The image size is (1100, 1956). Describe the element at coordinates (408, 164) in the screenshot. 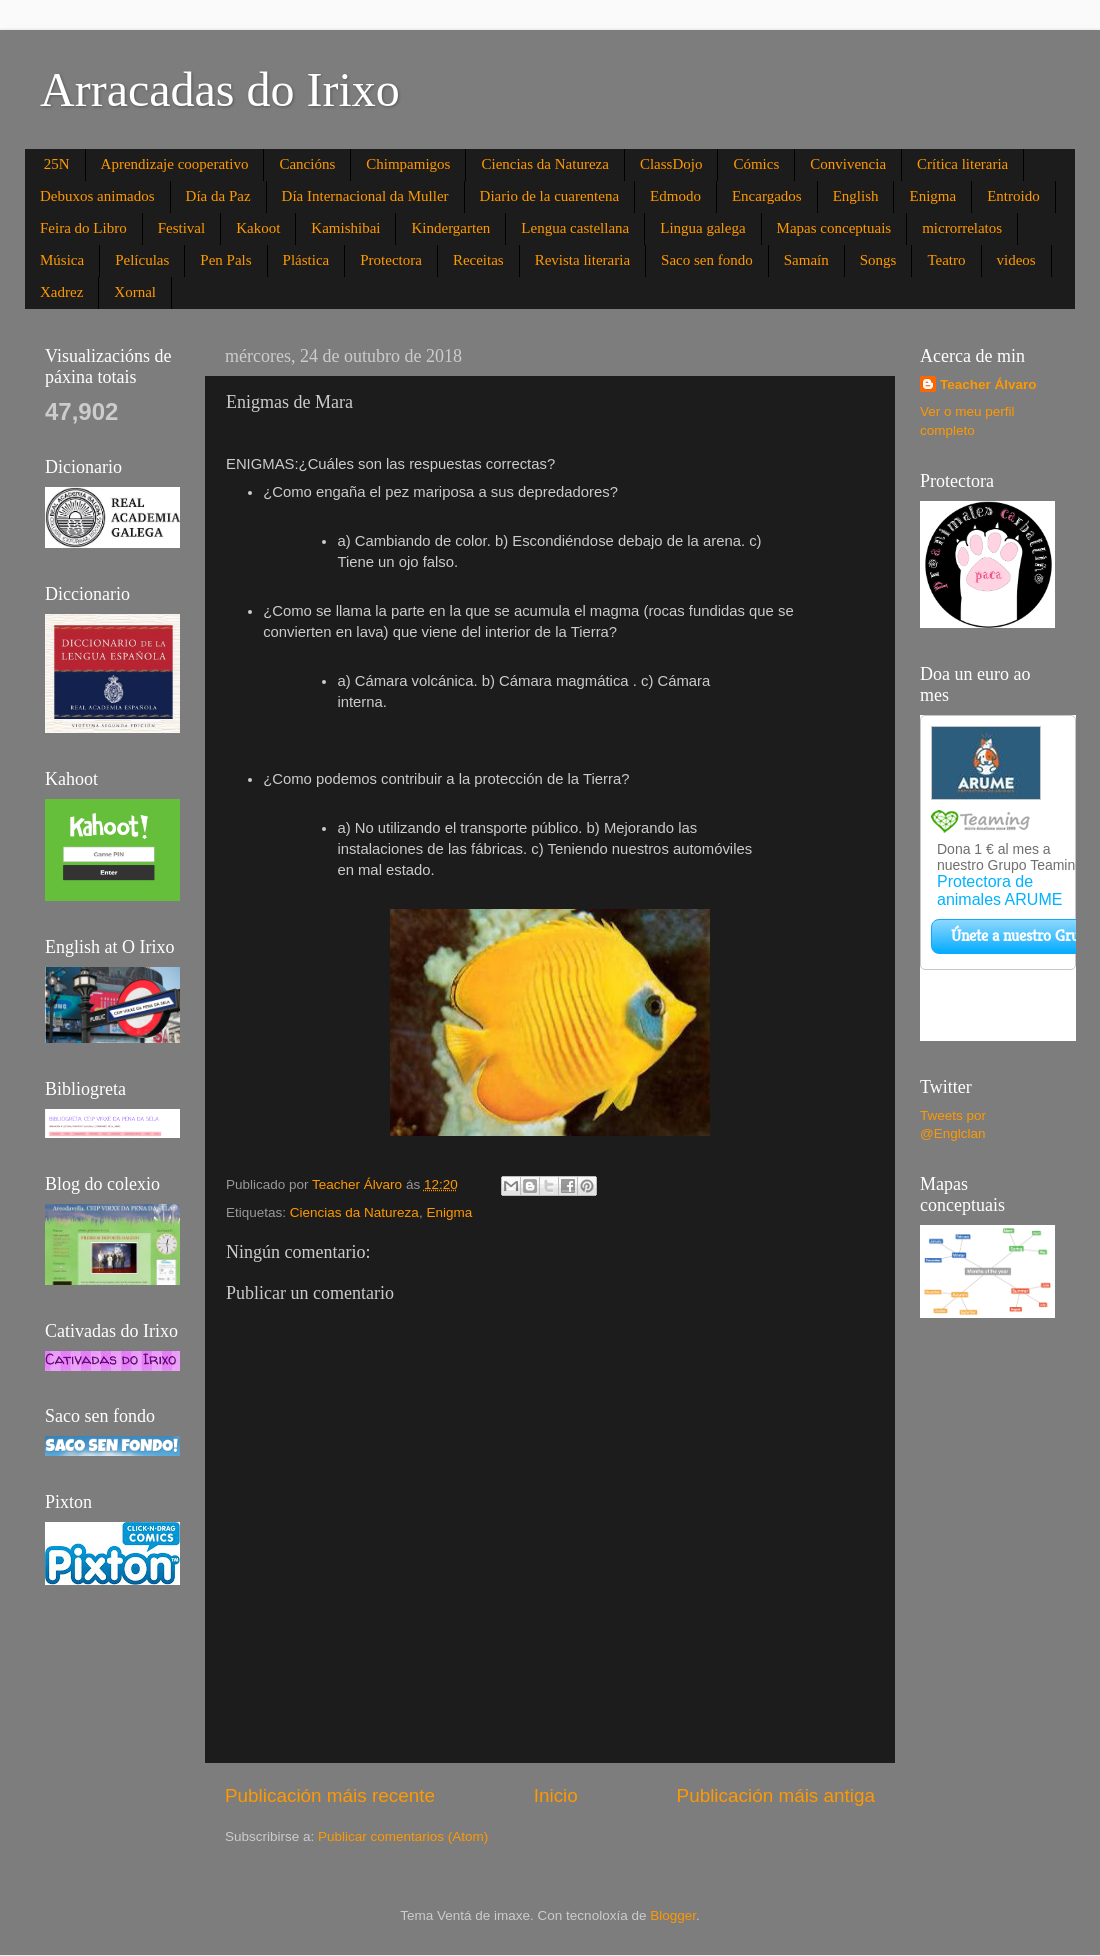

I see `Chimpamigos` at that location.